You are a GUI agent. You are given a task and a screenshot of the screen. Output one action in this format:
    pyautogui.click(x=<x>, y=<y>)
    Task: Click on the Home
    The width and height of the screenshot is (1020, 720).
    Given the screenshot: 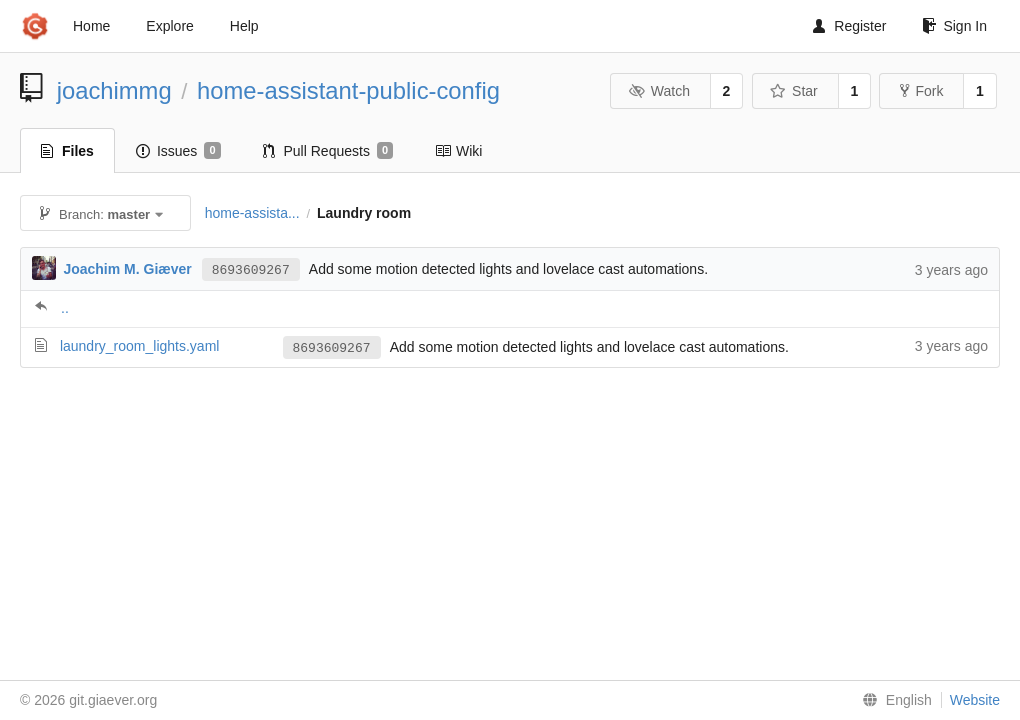 What is the action you would take?
    pyautogui.click(x=91, y=26)
    